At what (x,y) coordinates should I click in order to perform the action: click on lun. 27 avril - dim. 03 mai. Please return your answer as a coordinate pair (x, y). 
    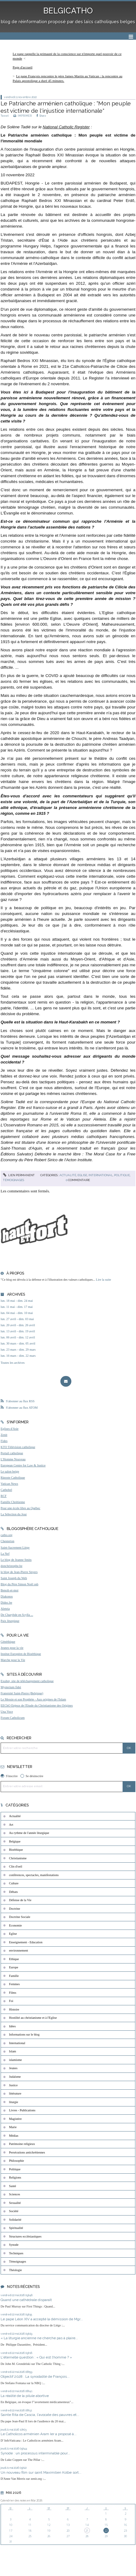
    Looking at the image, I should click on (17, 1319).